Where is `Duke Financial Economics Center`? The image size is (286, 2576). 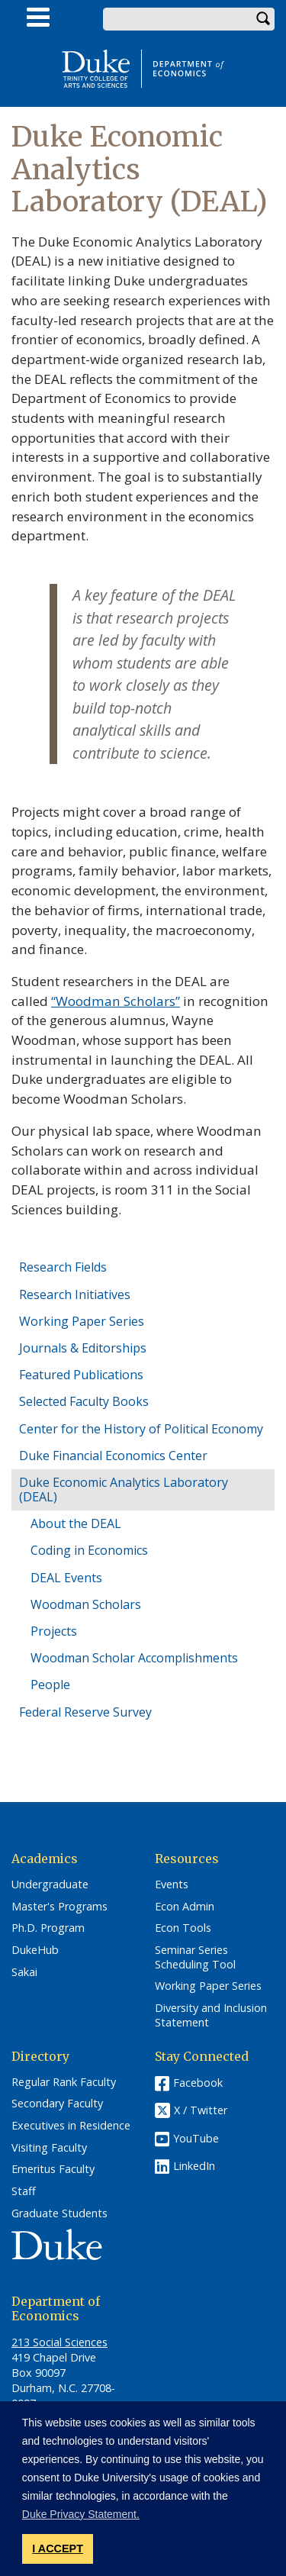 Duke Financial Economics Center is located at coordinates (113, 1455).